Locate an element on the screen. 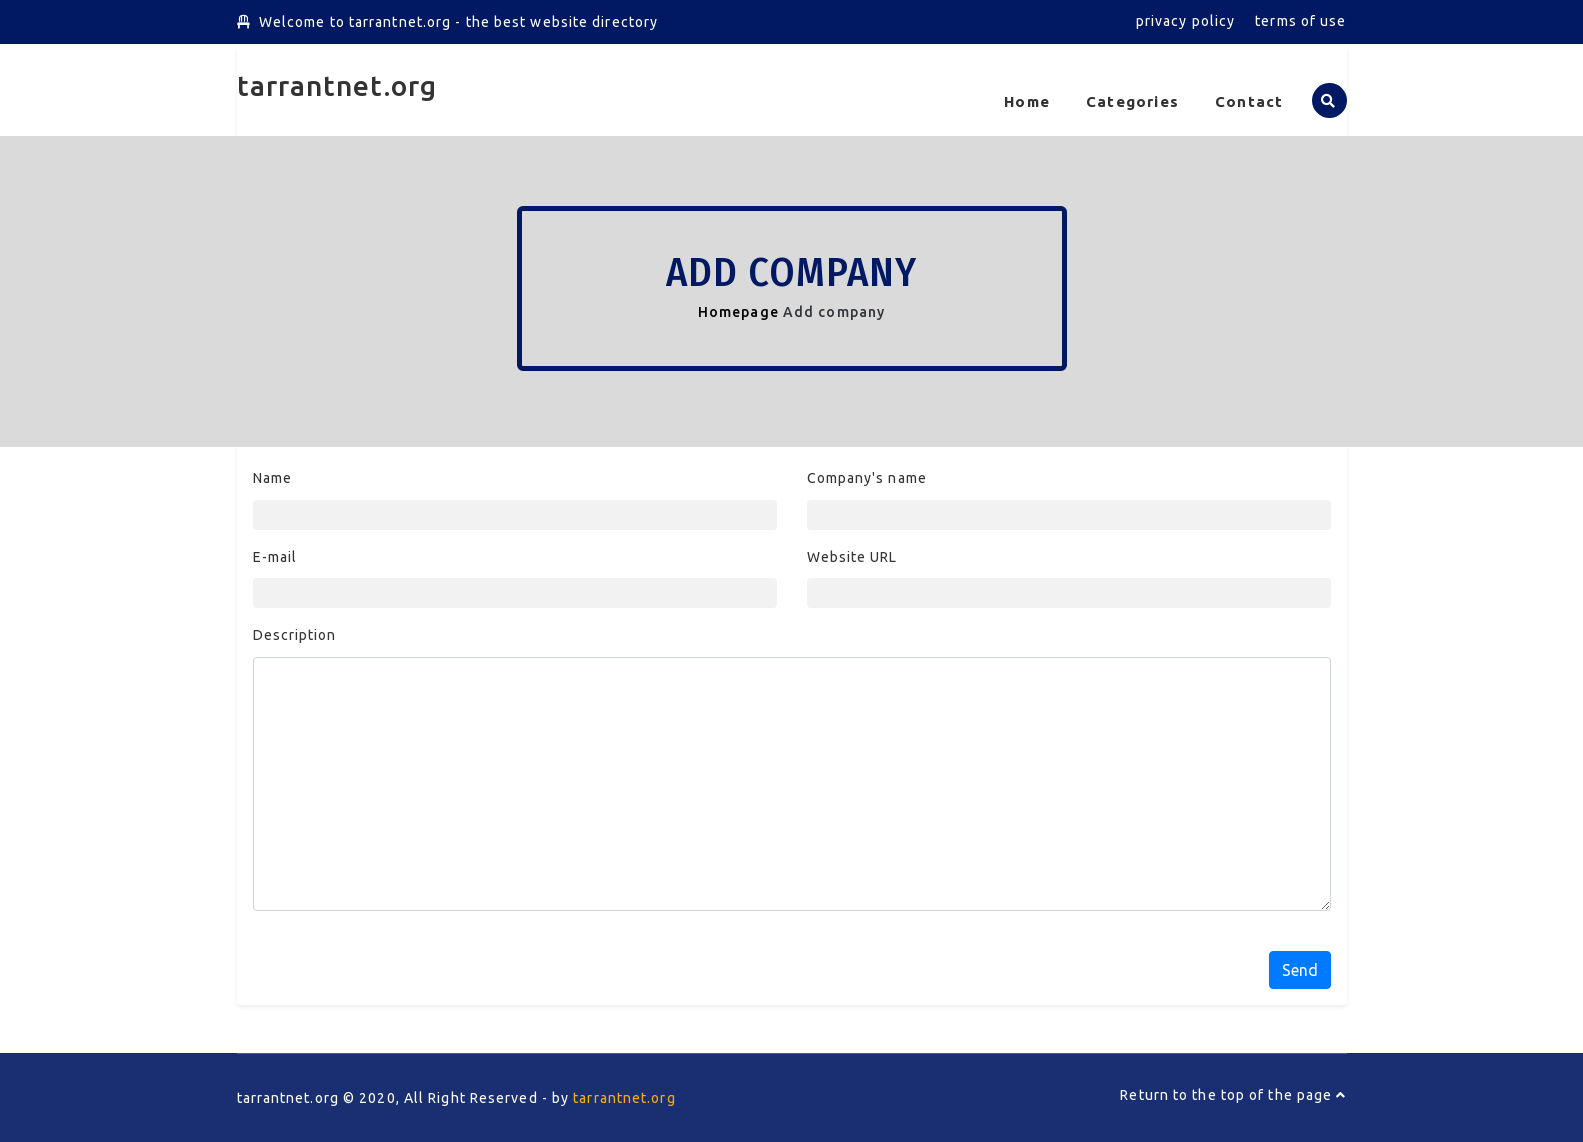  Description is located at coordinates (295, 635).